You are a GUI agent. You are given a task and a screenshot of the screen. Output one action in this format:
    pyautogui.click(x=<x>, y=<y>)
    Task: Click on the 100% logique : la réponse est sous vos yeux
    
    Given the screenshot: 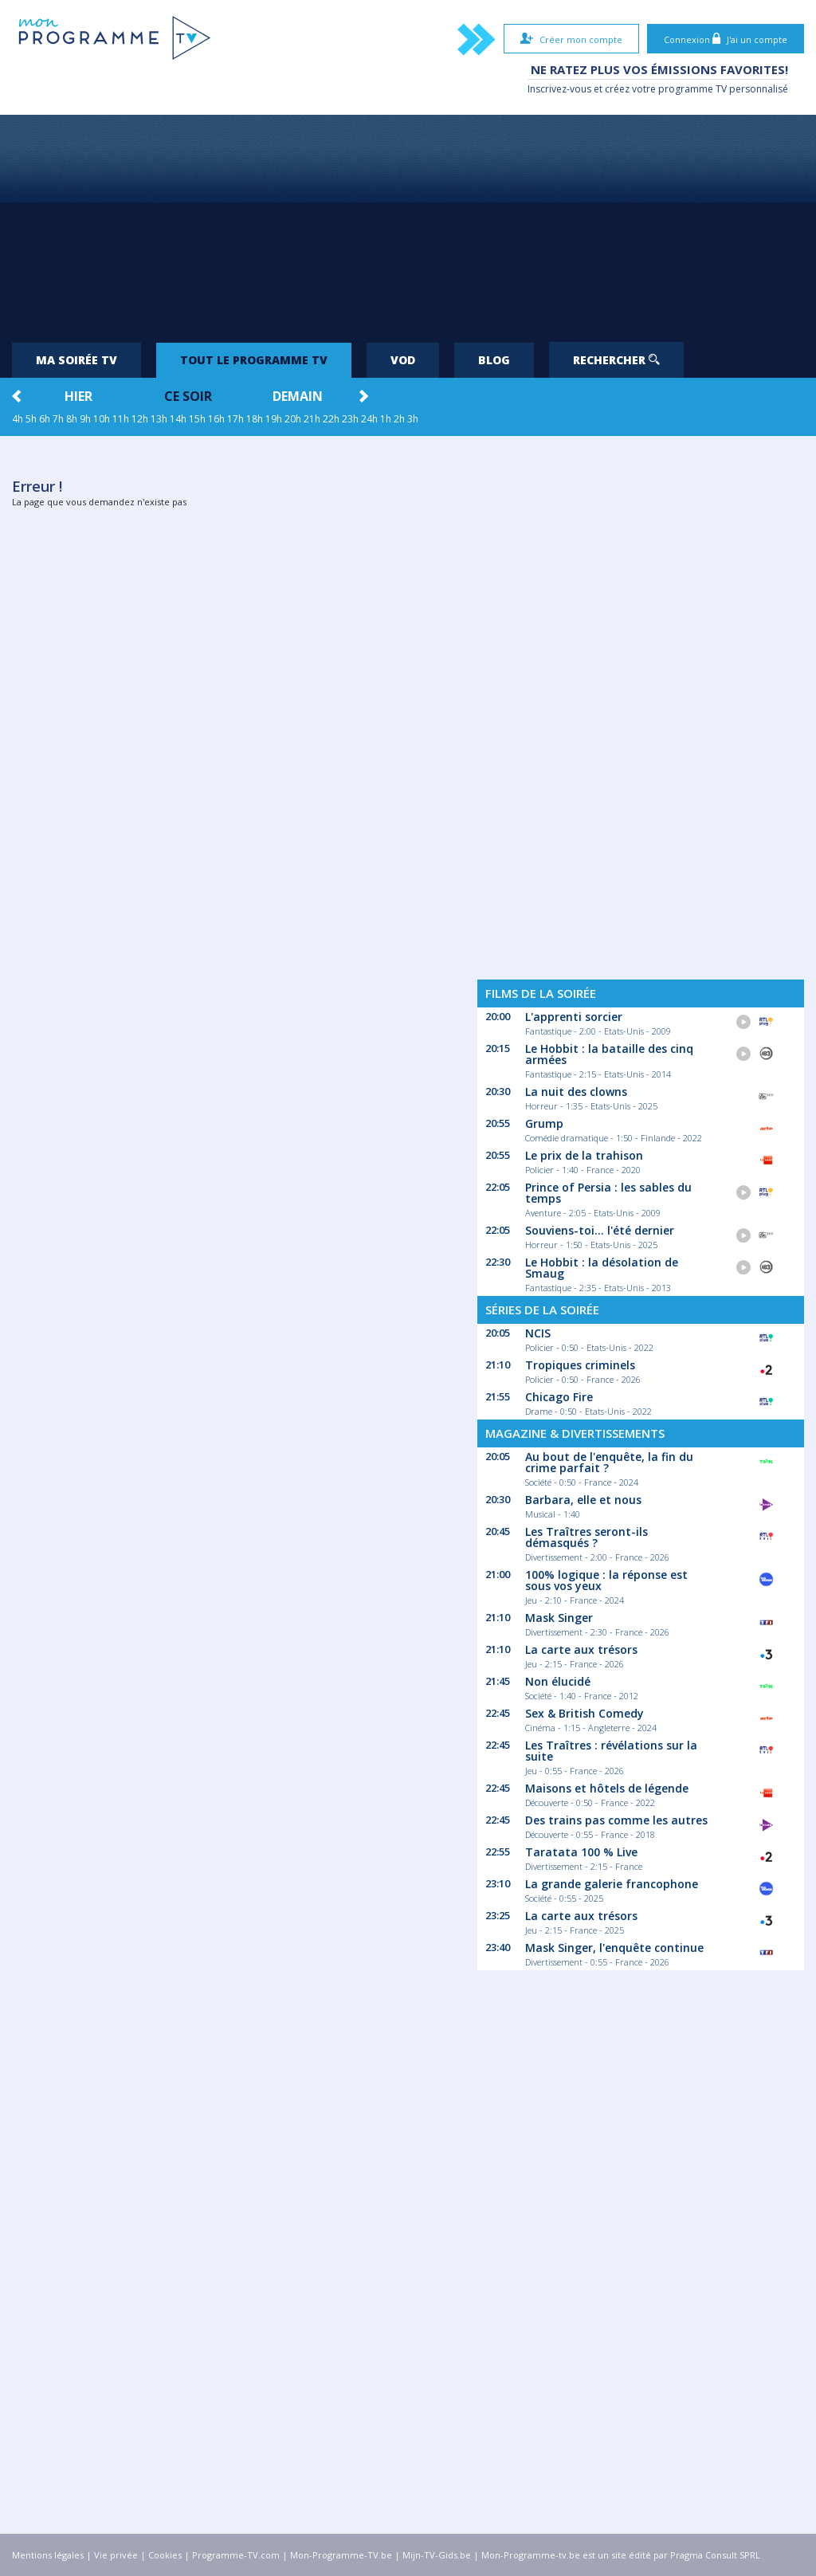 What is the action you would take?
    pyautogui.click(x=606, y=1580)
    